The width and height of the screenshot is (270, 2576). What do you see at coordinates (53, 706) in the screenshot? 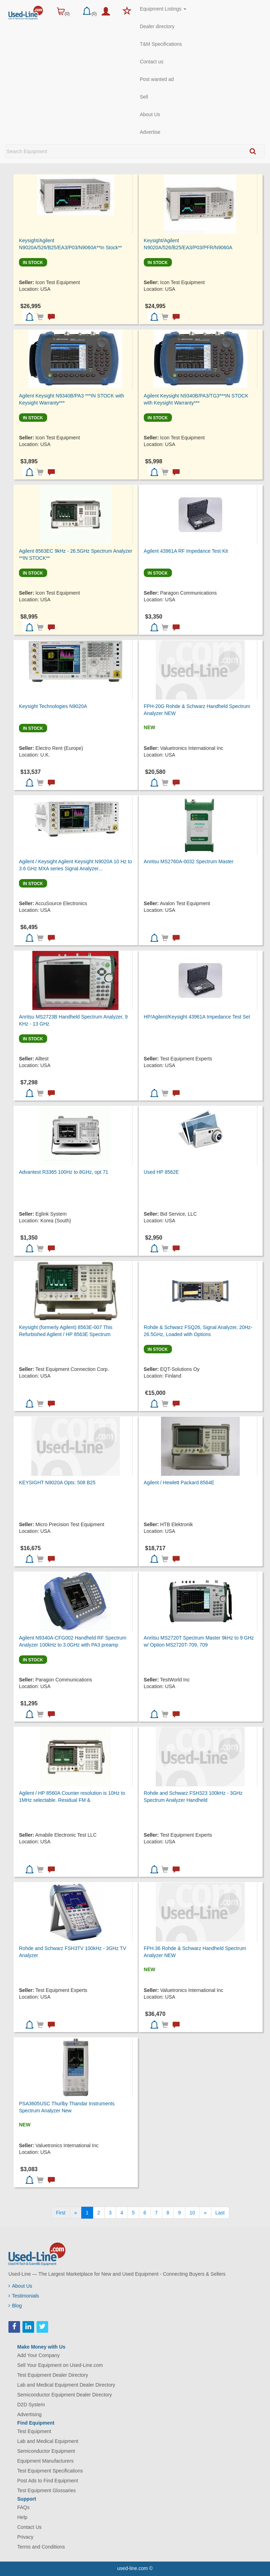
I see `Keysight Technologies N9020A` at bounding box center [53, 706].